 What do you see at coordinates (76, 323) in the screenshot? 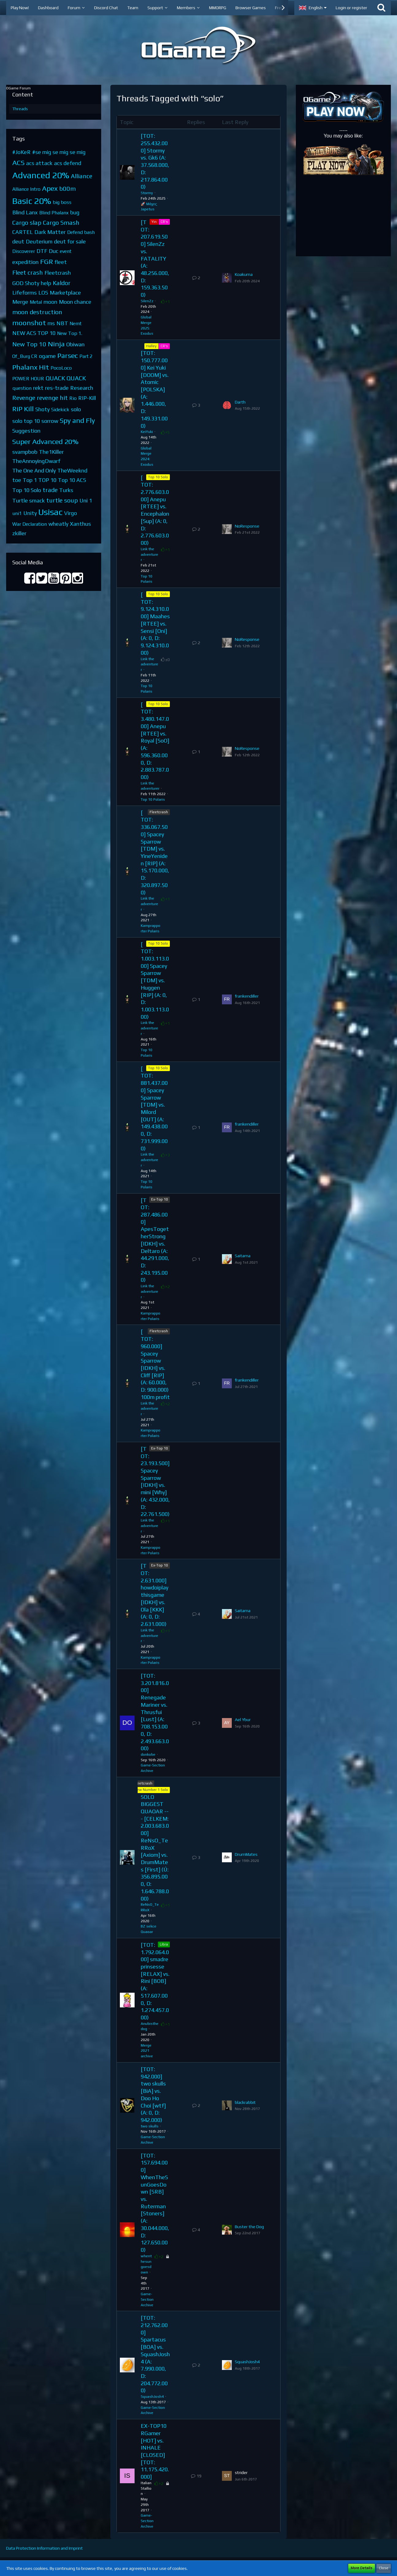
I see `Nemt` at bounding box center [76, 323].